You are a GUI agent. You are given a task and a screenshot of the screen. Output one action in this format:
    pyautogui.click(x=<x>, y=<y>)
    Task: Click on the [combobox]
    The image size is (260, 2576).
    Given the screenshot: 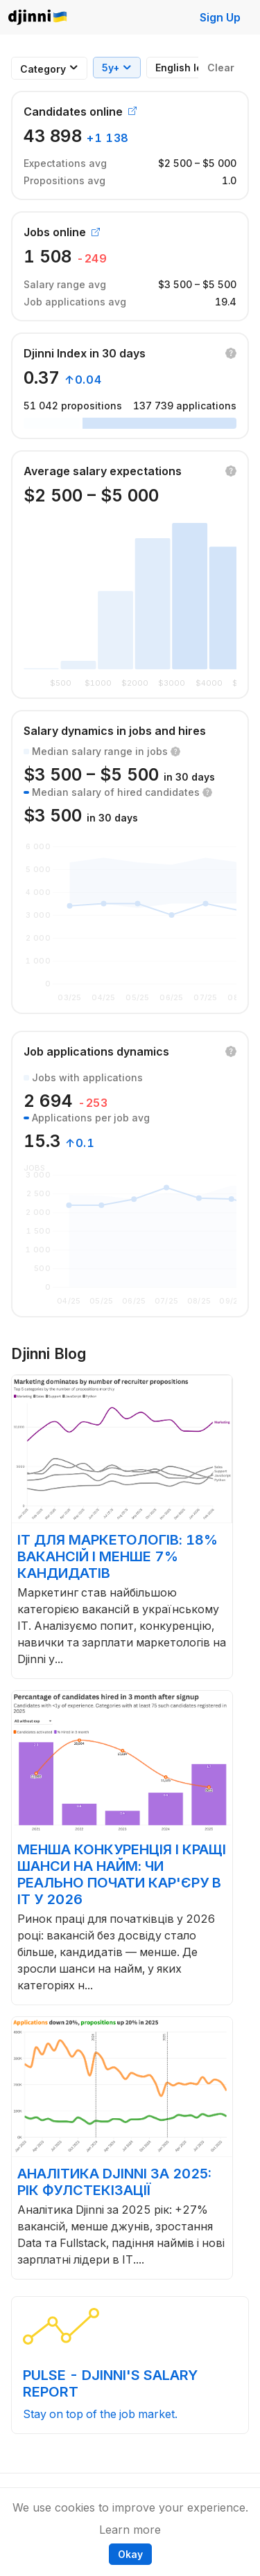 What is the action you would take?
    pyautogui.click(x=43, y=69)
    